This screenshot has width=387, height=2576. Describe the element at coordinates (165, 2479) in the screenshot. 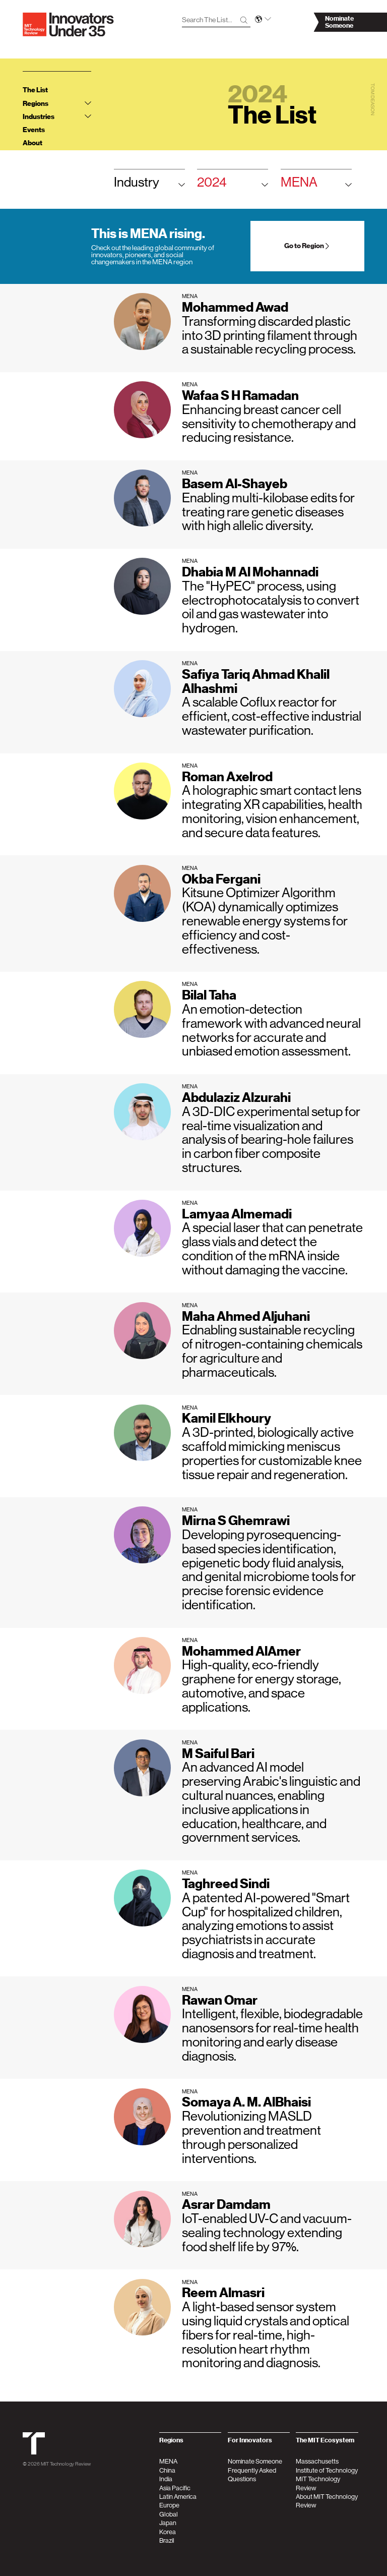

I see `India` at that location.